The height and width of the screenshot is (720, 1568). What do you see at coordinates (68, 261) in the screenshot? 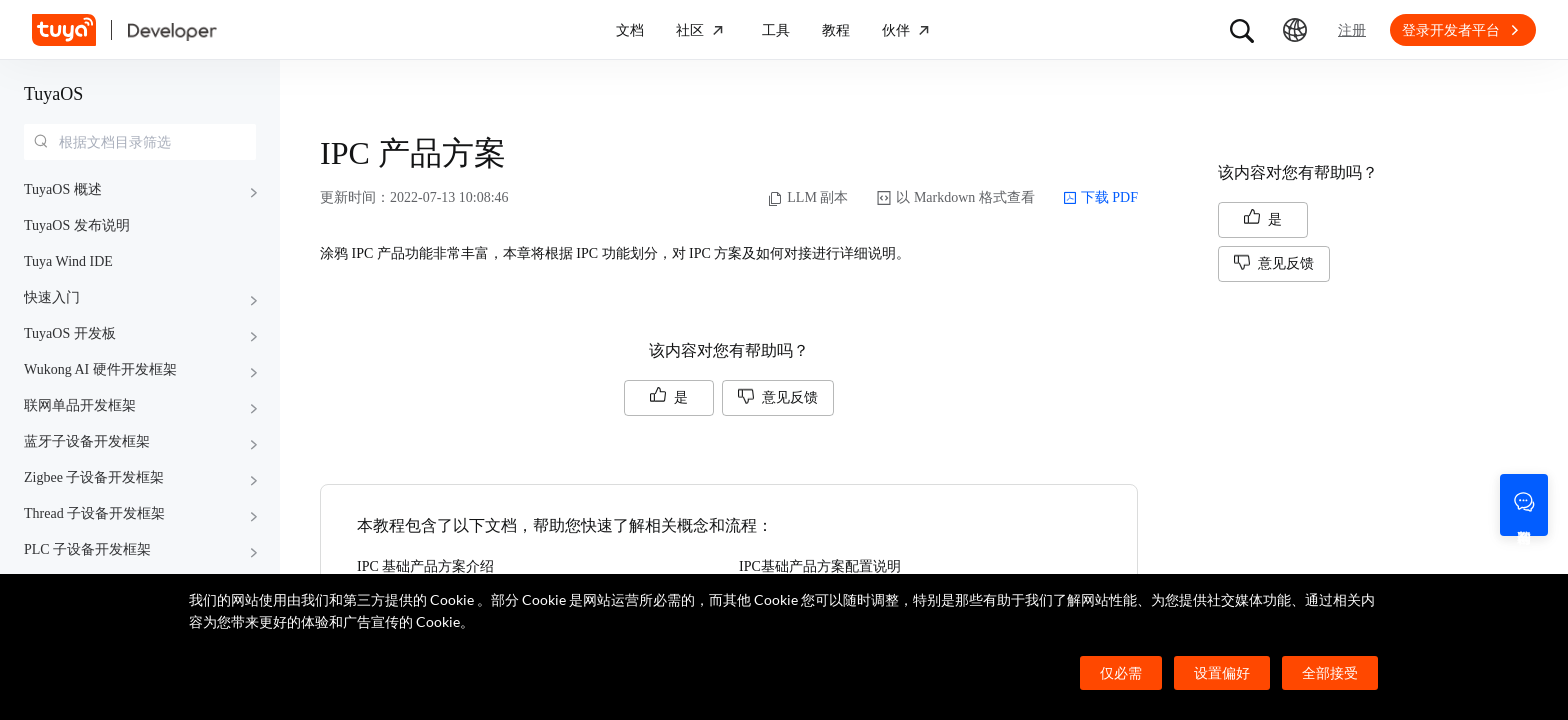
I see `Tuya Wind IDE` at bounding box center [68, 261].